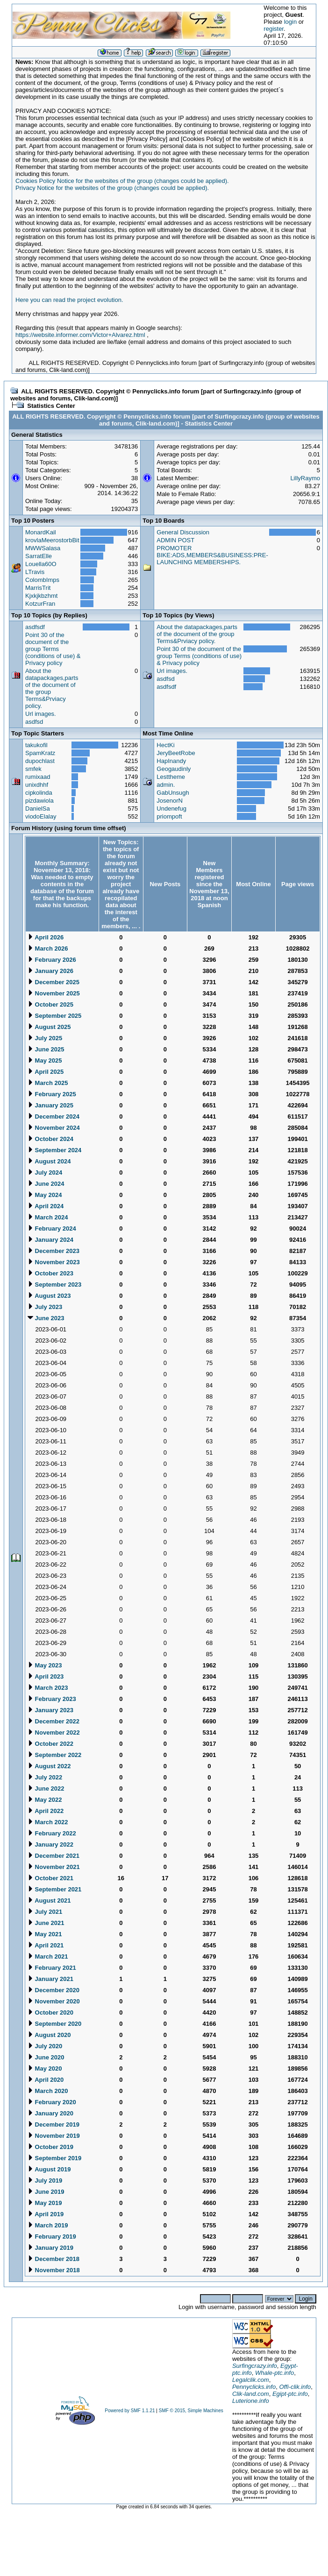 The height and width of the screenshot is (2576, 328). Describe the element at coordinates (45, 1799) in the screenshot. I see `May 2022` at that location.